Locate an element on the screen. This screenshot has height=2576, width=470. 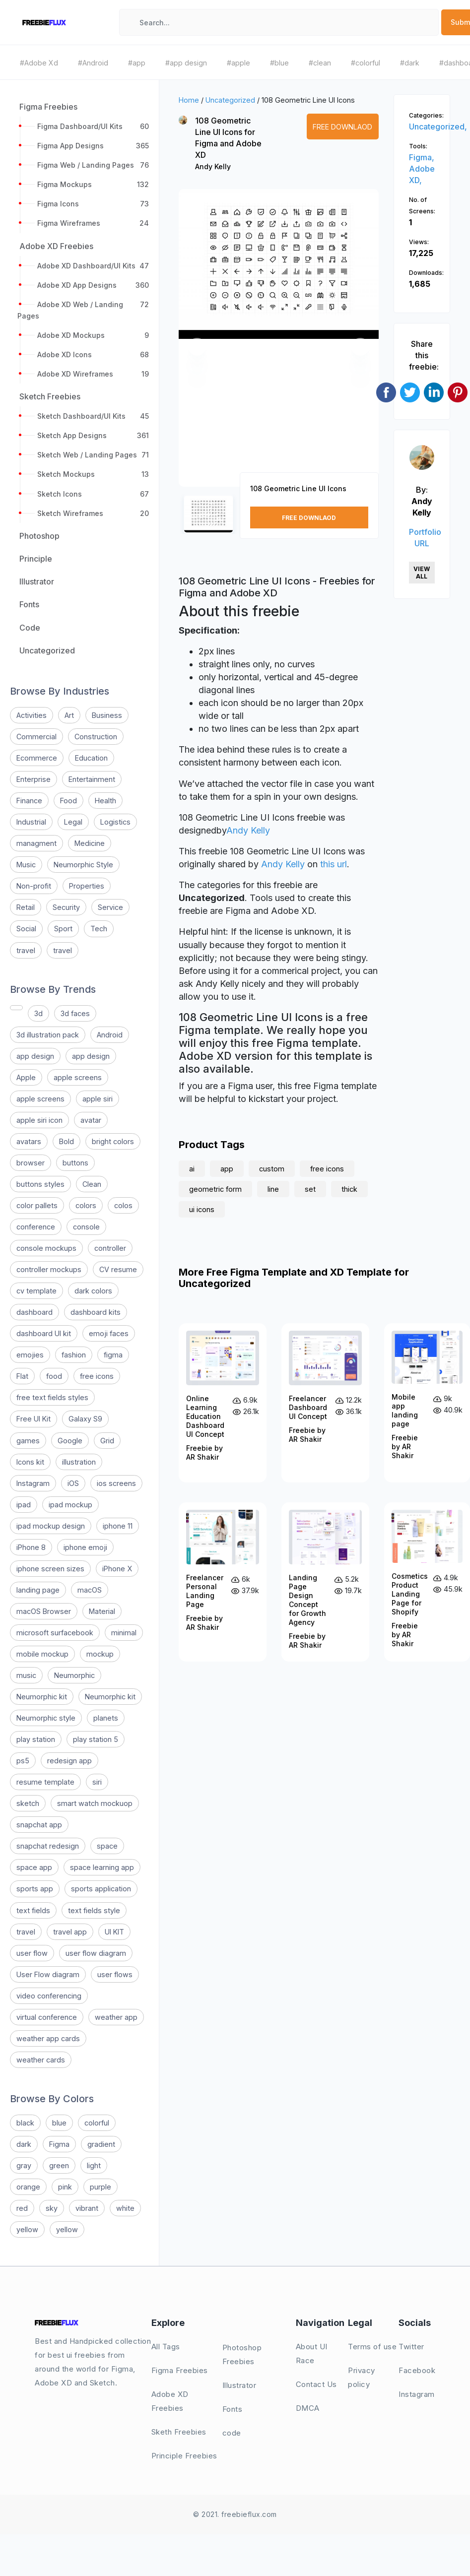
Neumorphic is located at coordinates (74, 1675).